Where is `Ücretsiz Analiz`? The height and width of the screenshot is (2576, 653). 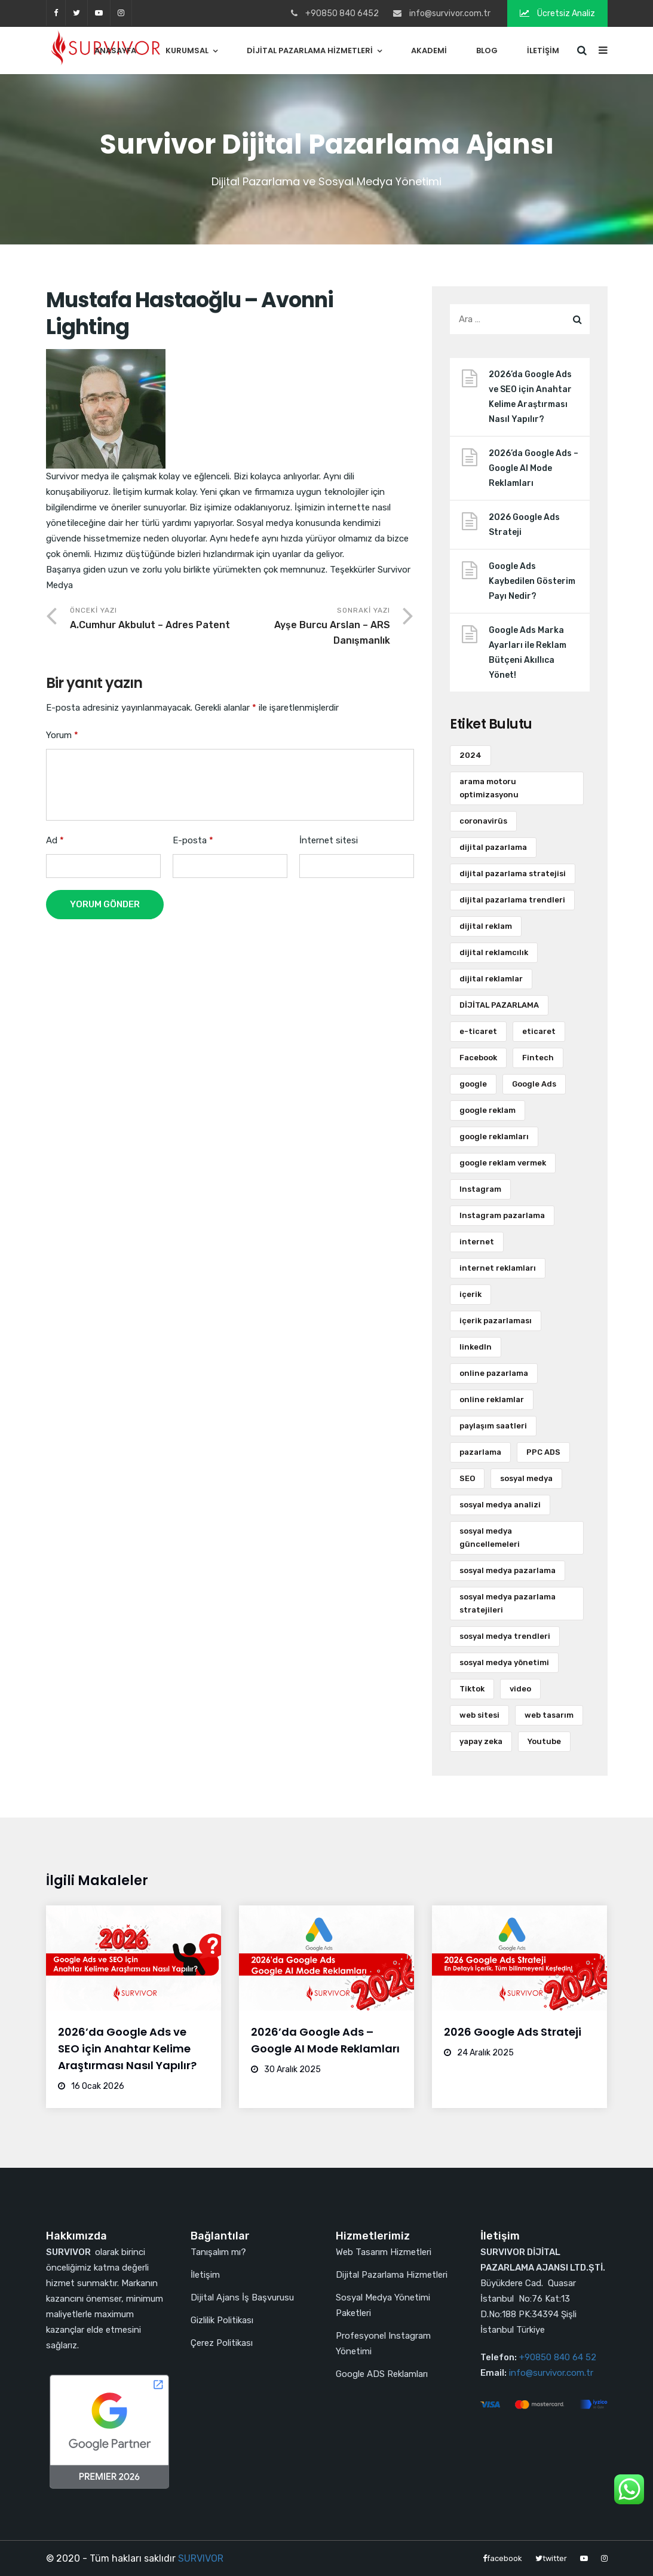 Ücretsiz Analiz is located at coordinates (557, 13).